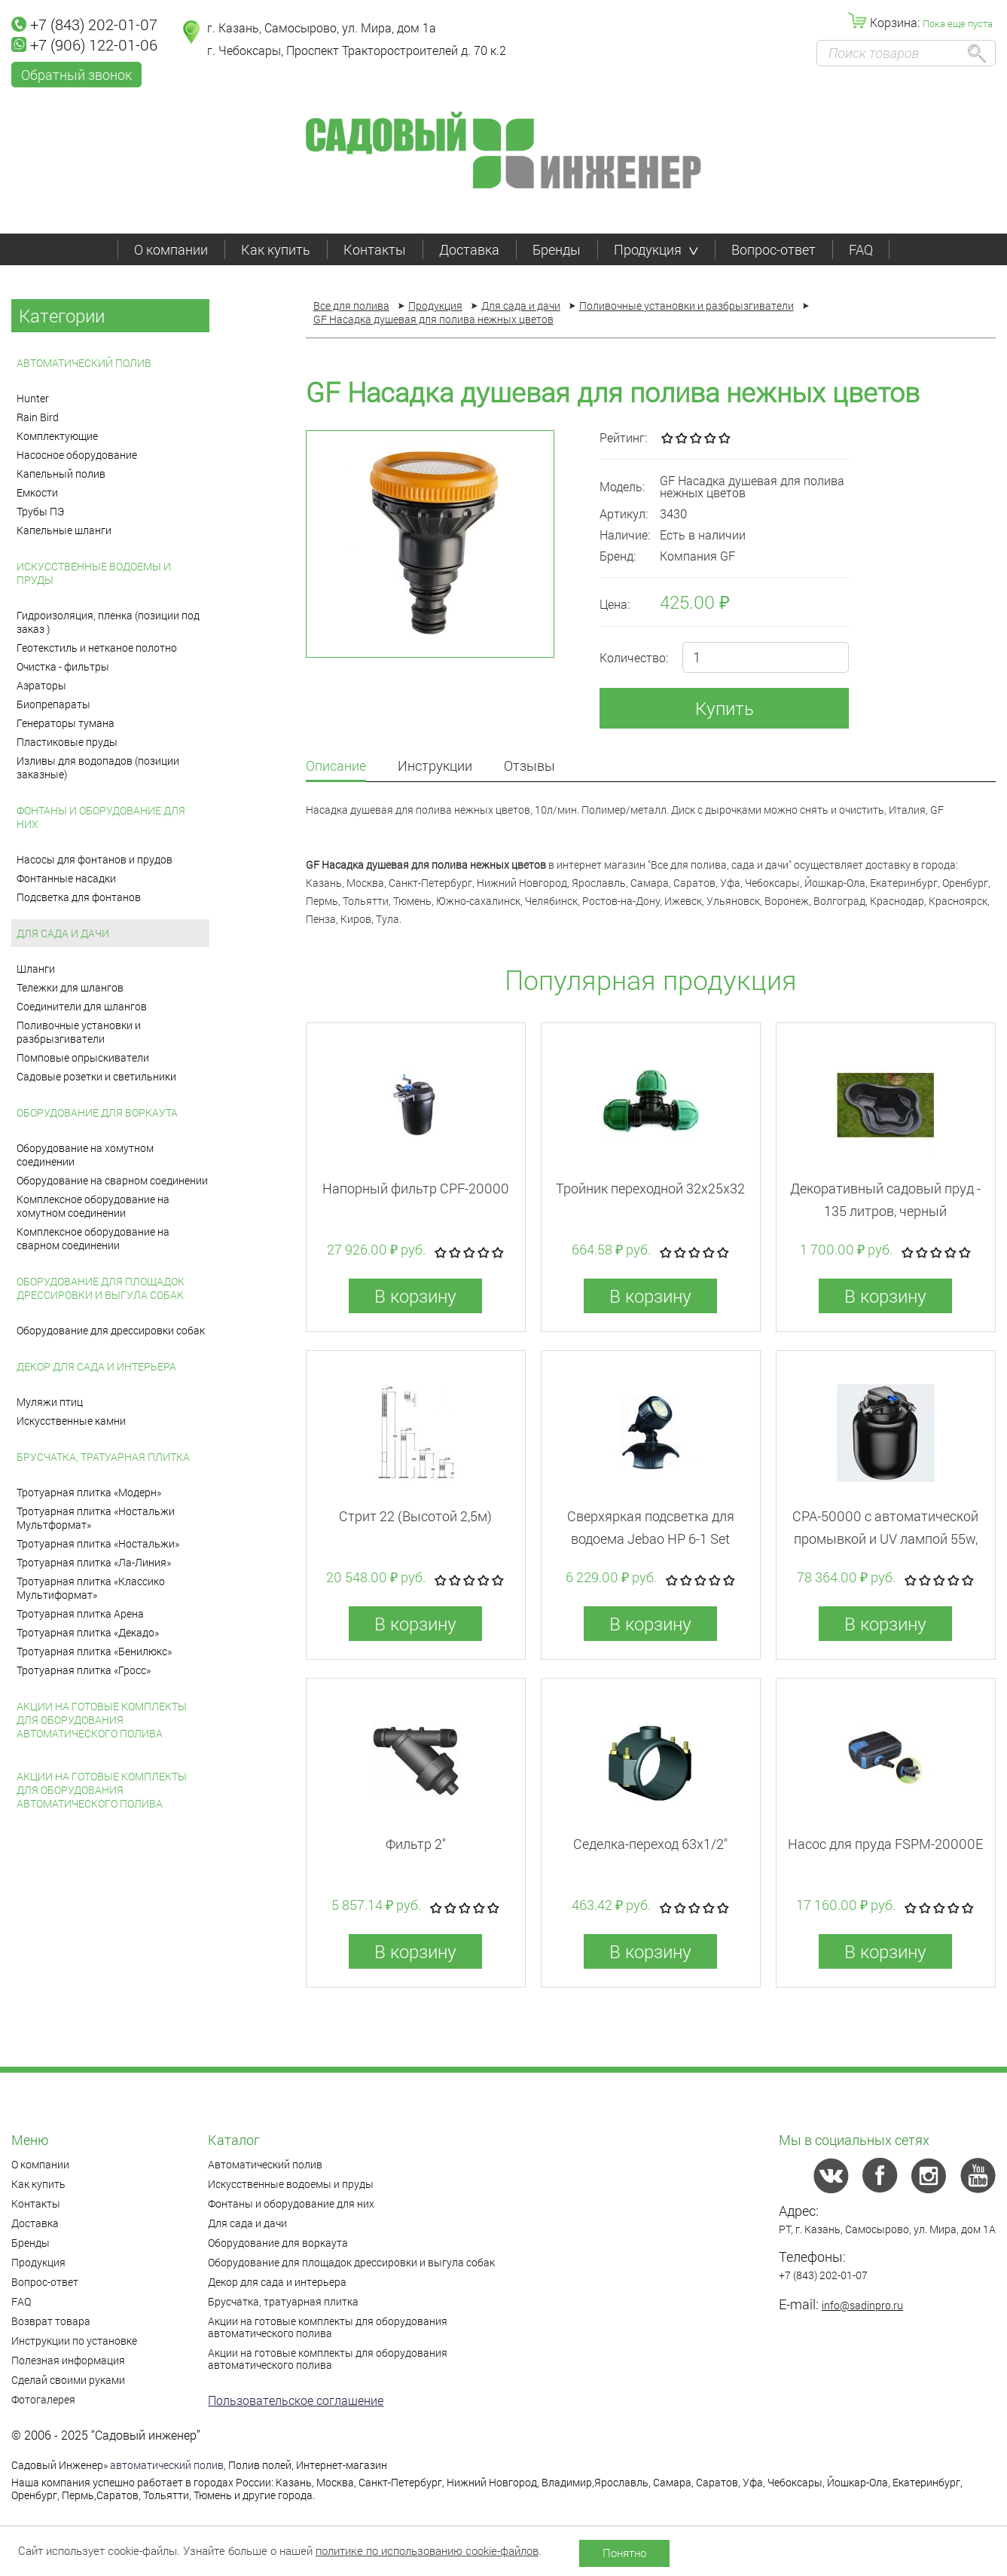  Describe the element at coordinates (295, 2400) in the screenshot. I see `Пользовательское соглашение` at that location.